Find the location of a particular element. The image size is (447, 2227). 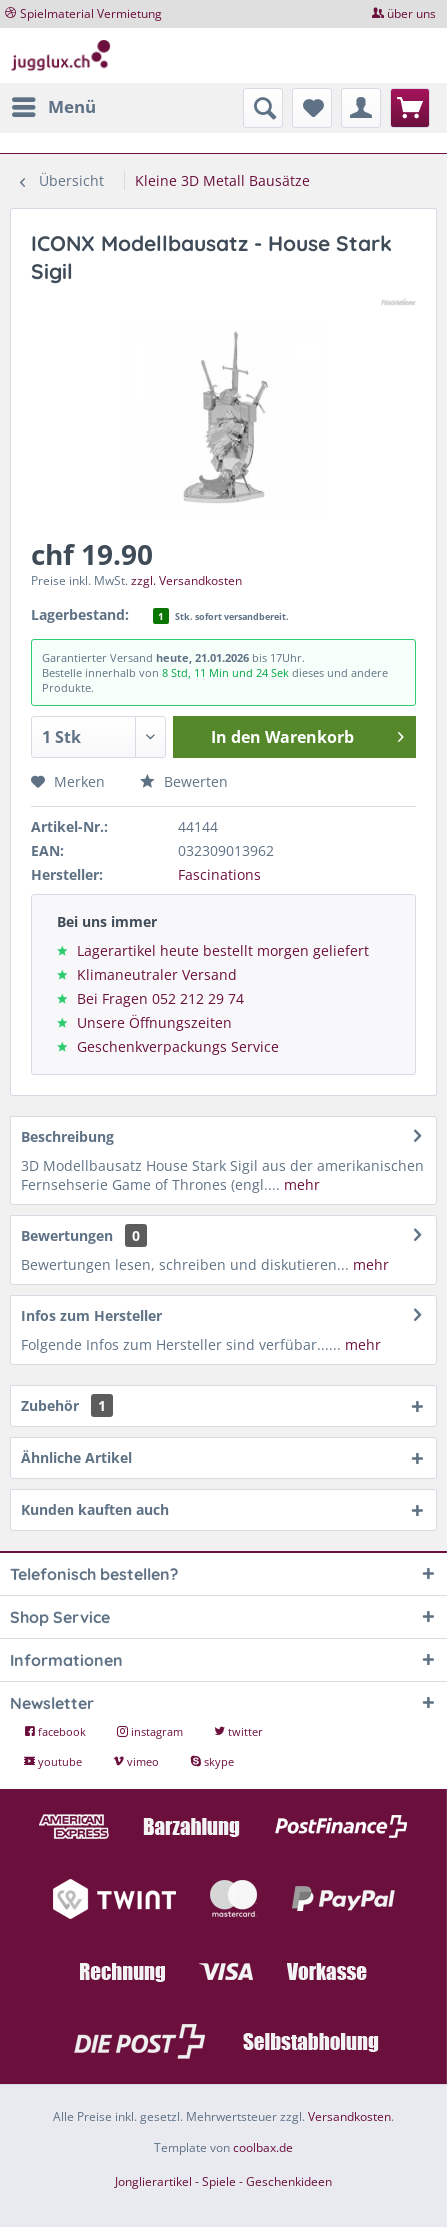

[Mein Konto] is located at coordinates (361, 108).